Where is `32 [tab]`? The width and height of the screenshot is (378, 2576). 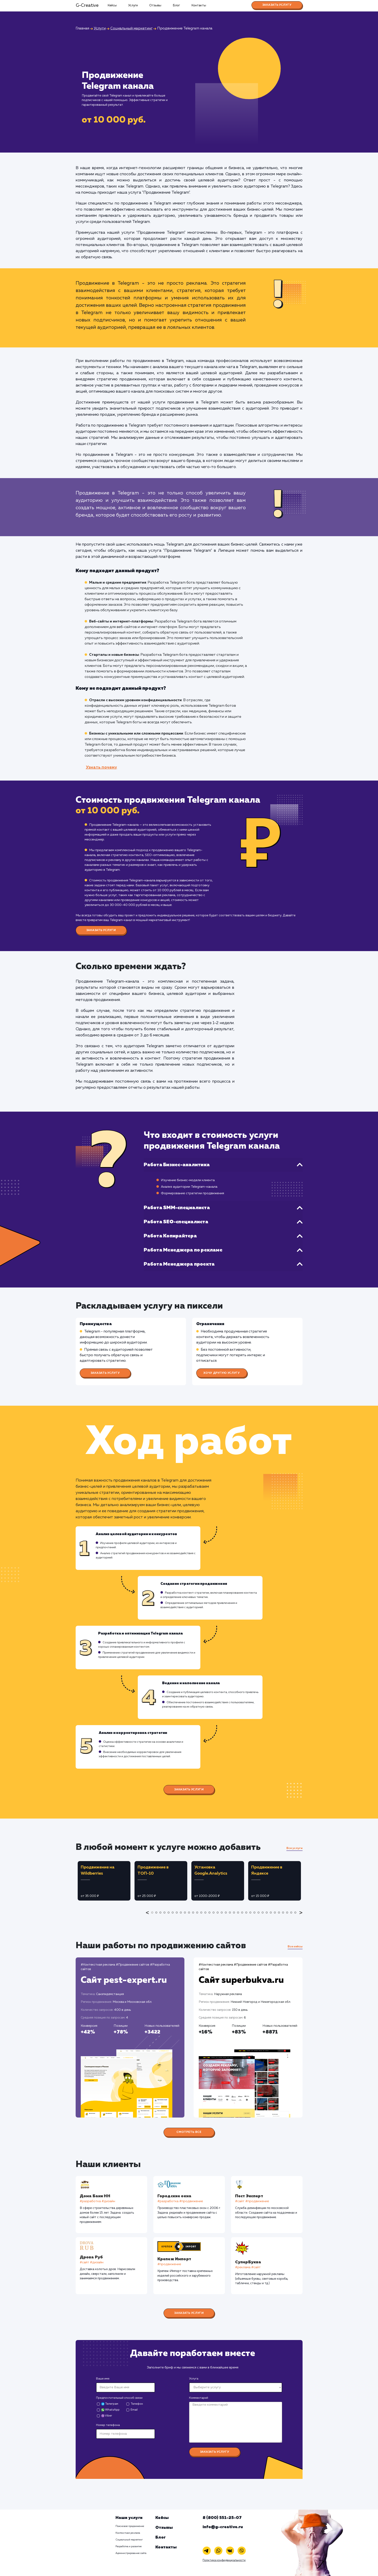 32 [tab] is located at coordinates (280, 1915).